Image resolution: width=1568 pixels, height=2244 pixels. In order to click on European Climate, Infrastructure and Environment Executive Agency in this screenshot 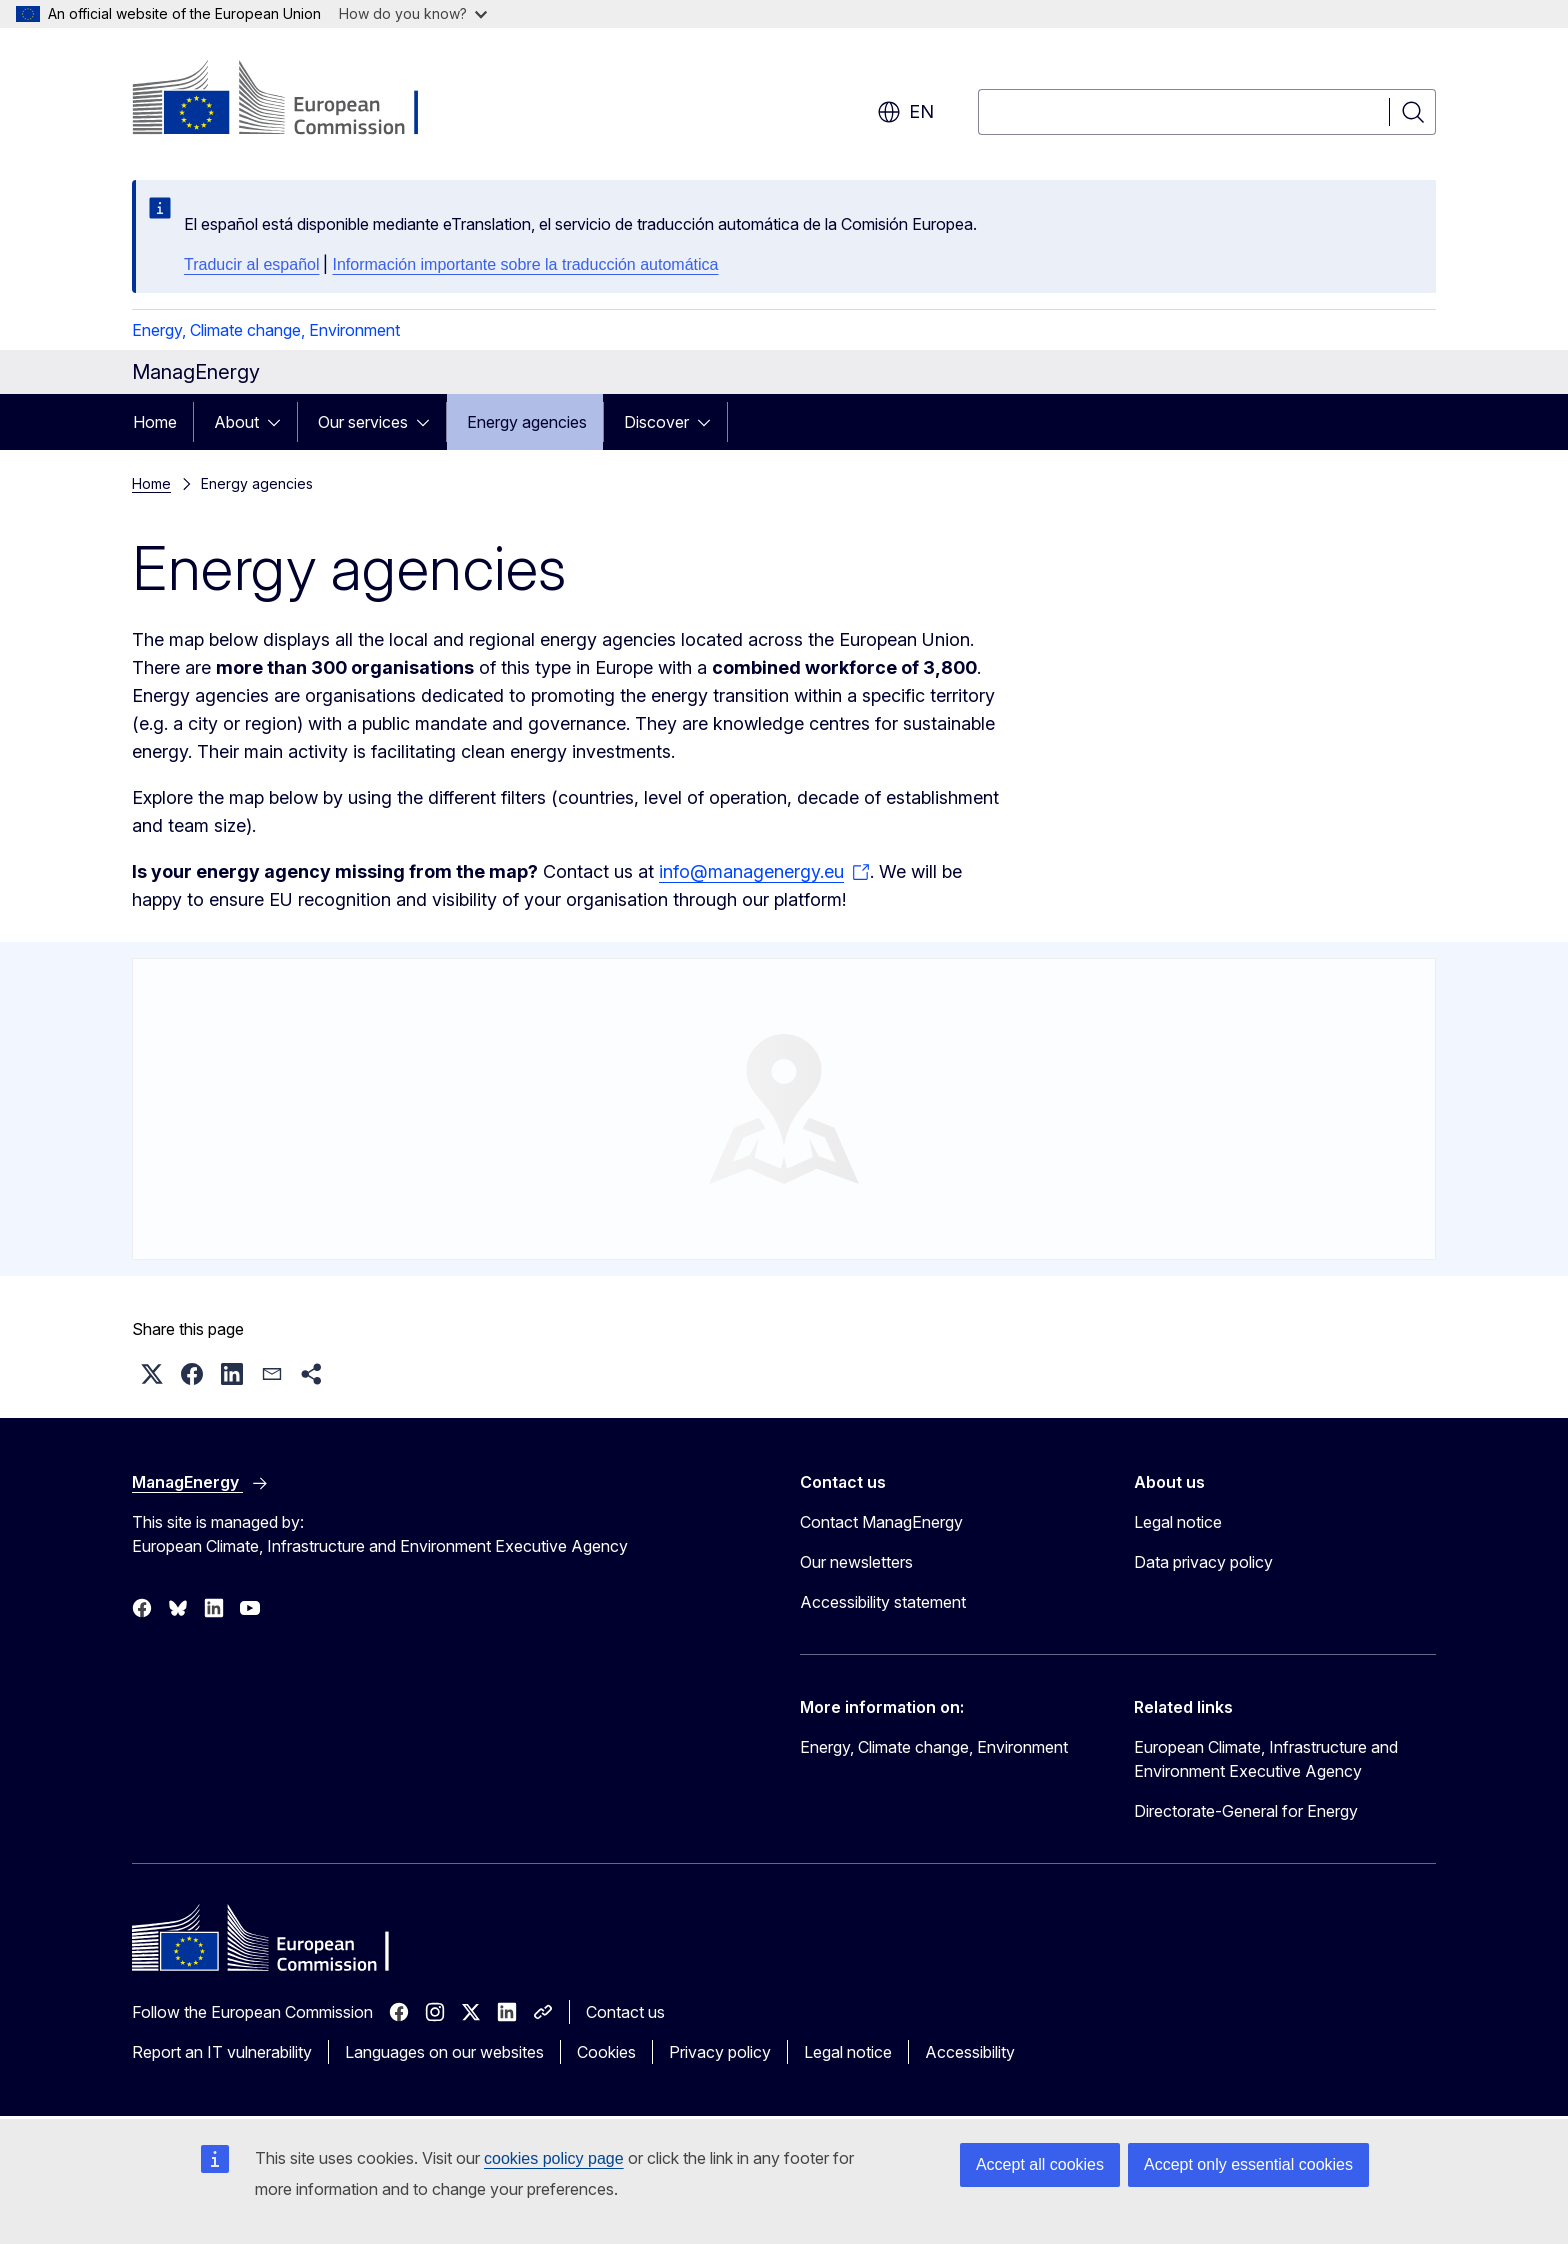, I will do `click(1266, 1759)`.